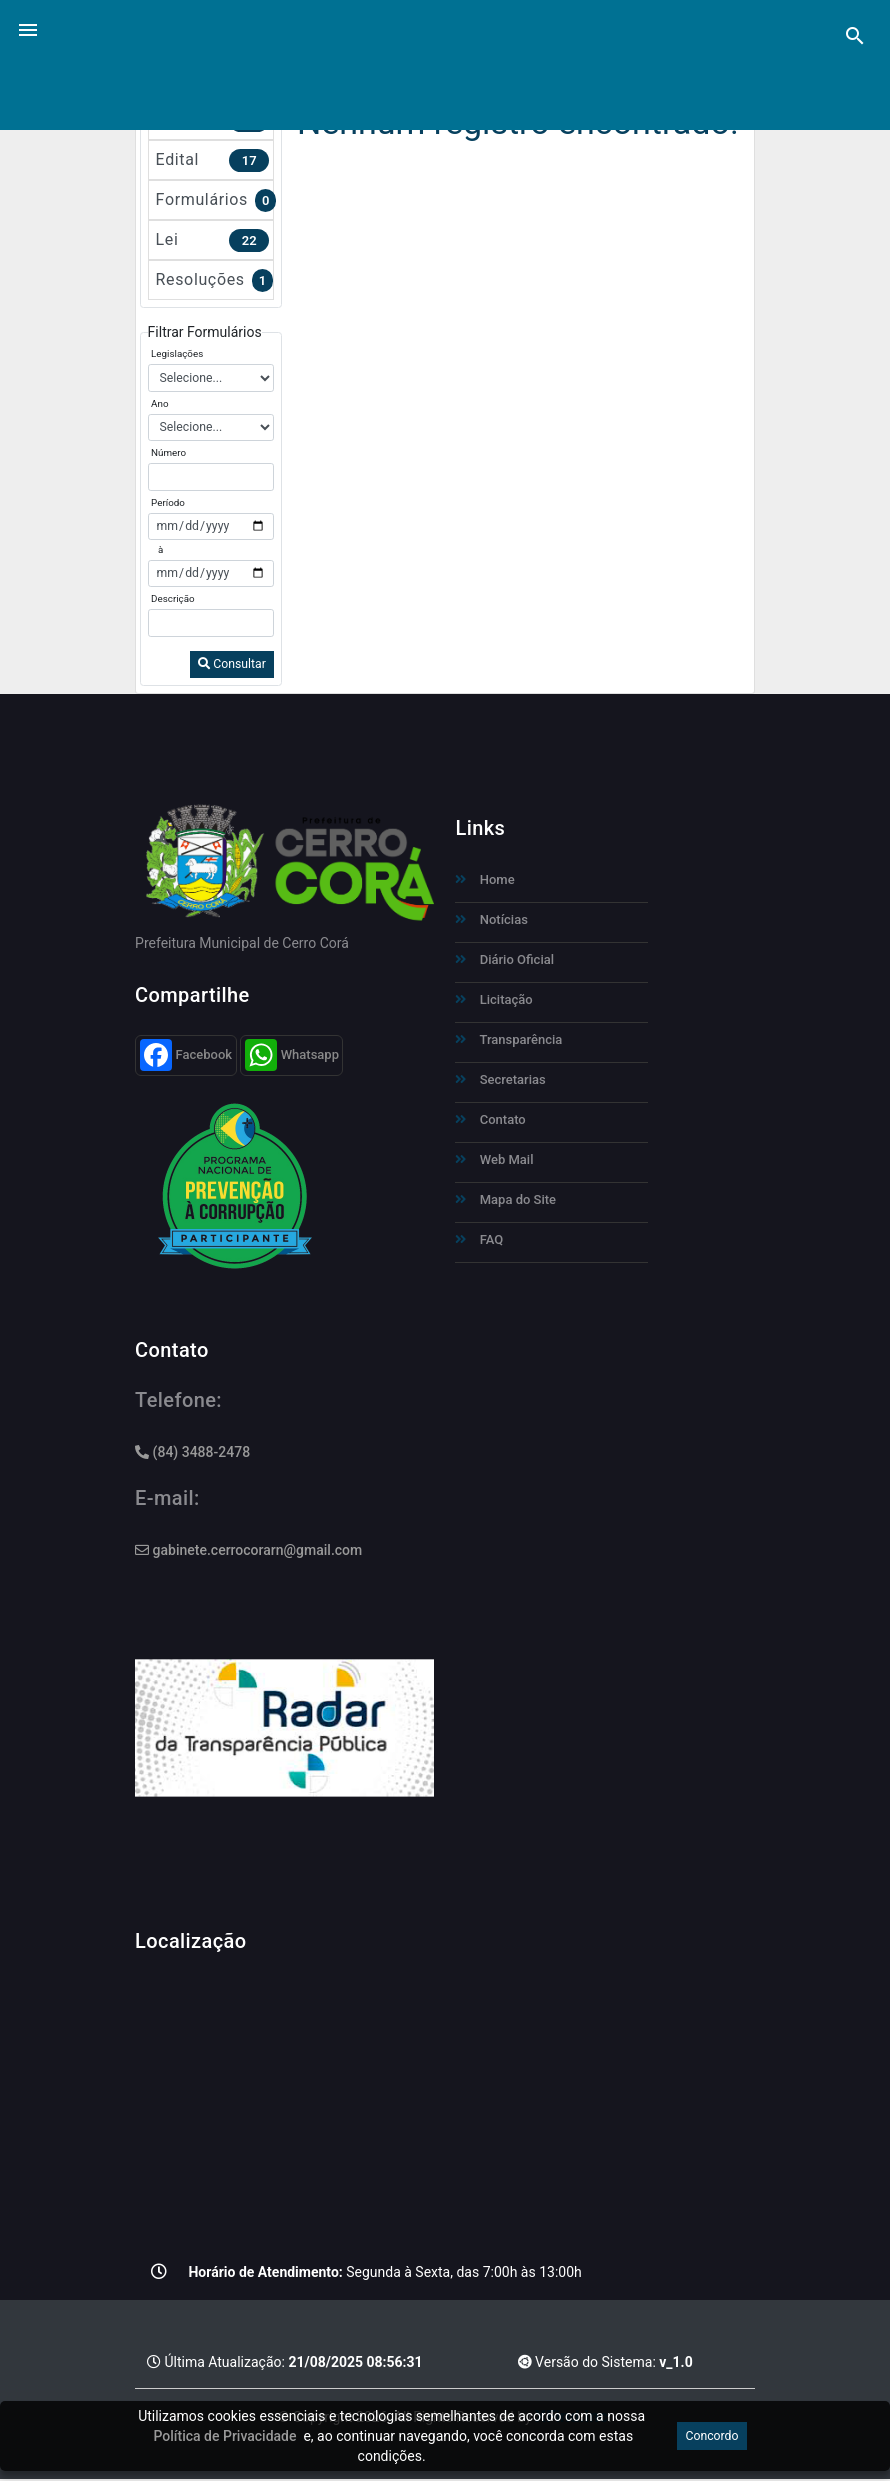 This screenshot has width=890, height=2481. What do you see at coordinates (505, 1199) in the screenshot?
I see `Mapa do Site` at bounding box center [505, 1199].